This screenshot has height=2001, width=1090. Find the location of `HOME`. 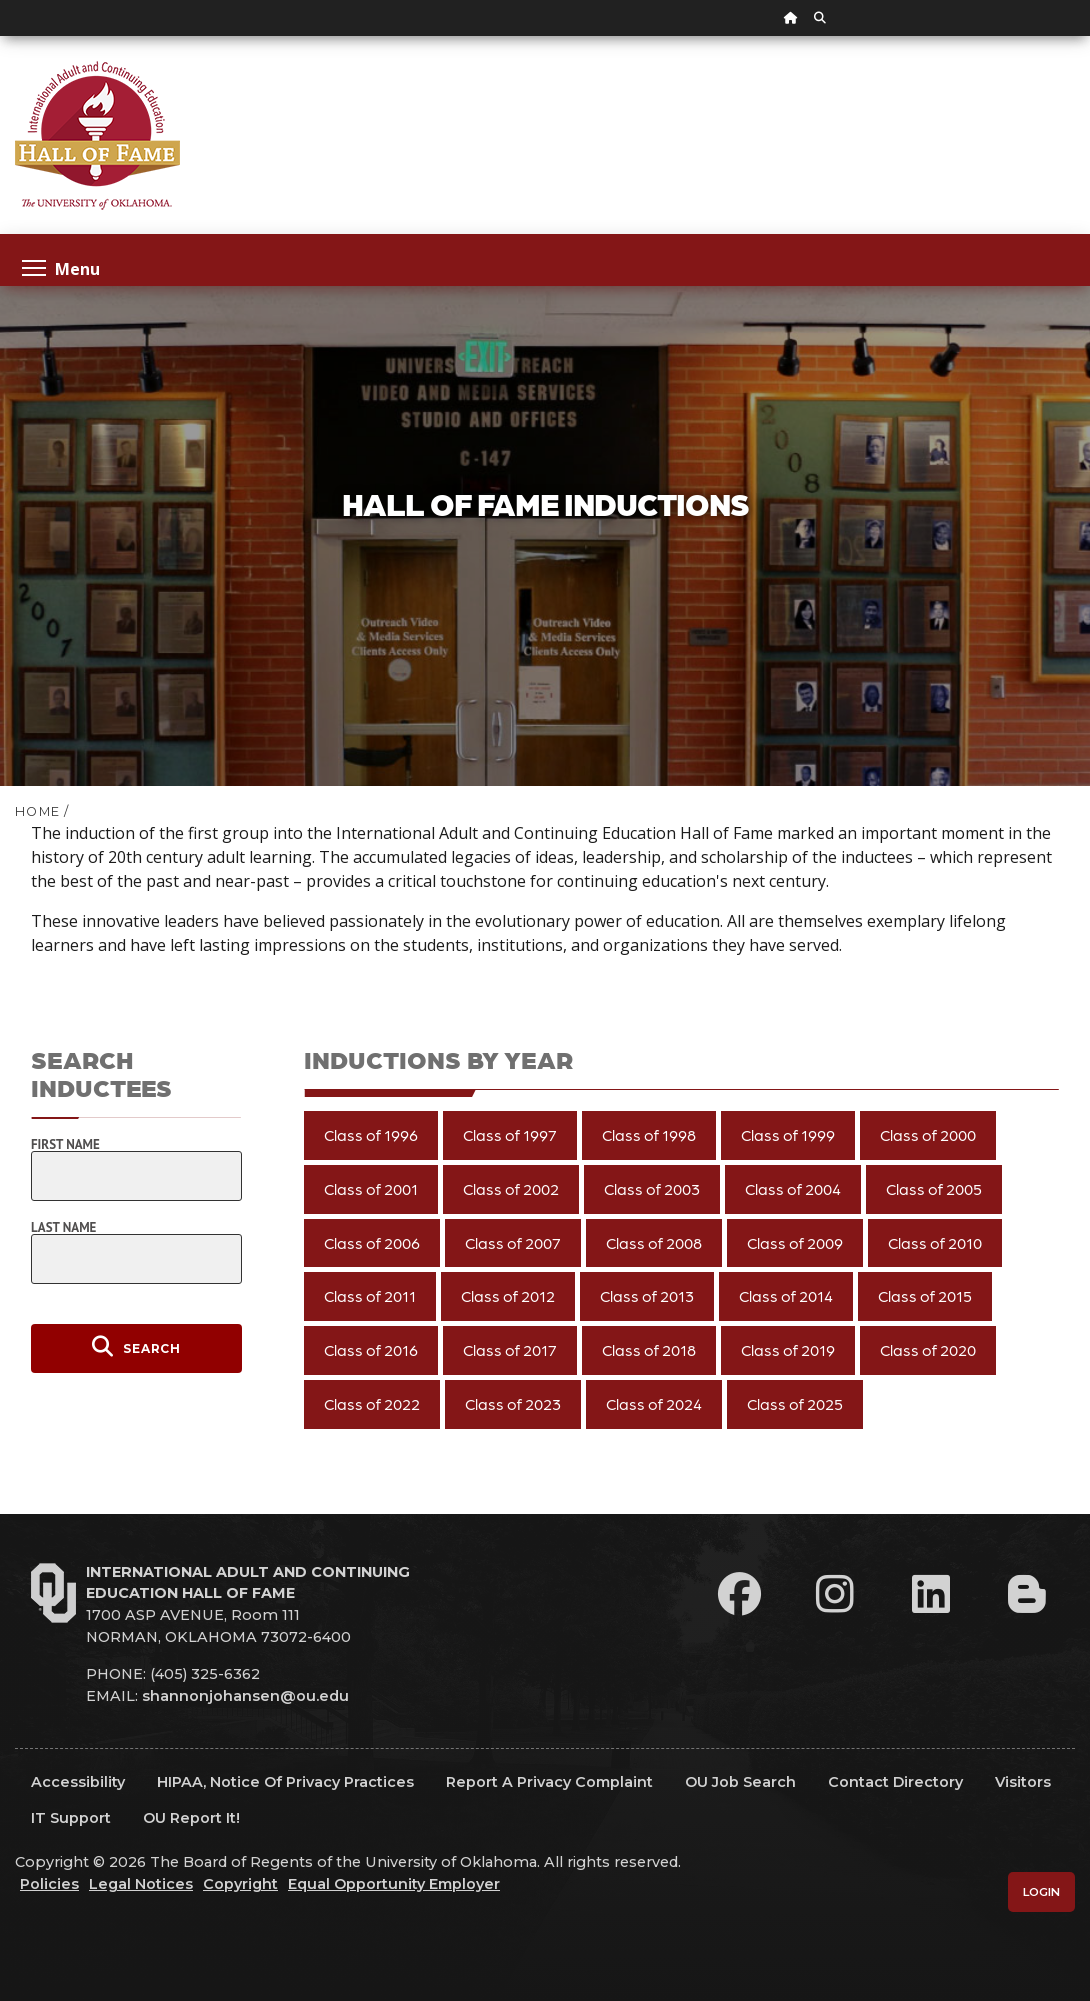

HOME is located at coordinates (37, 811).